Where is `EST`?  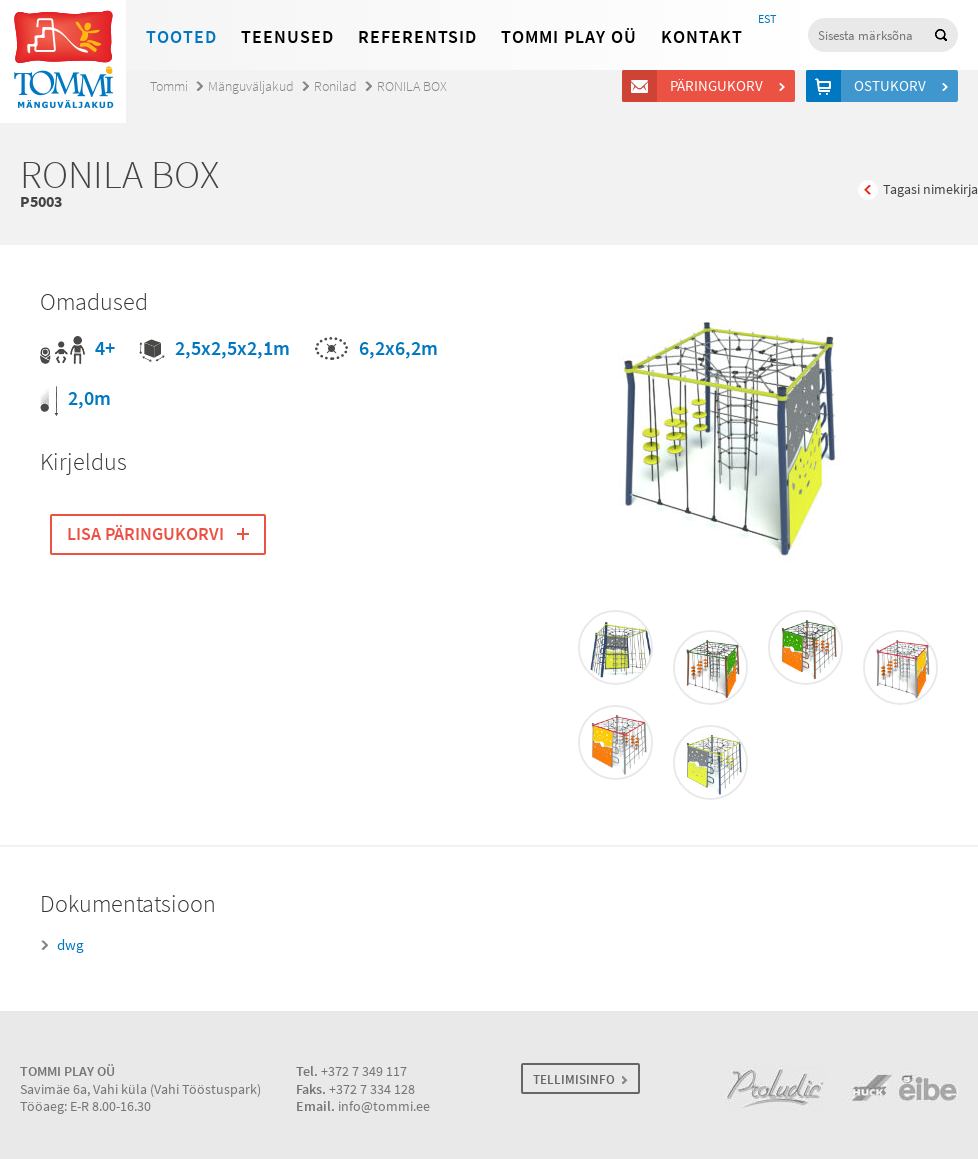 EST is located at coordinates (767, 19).